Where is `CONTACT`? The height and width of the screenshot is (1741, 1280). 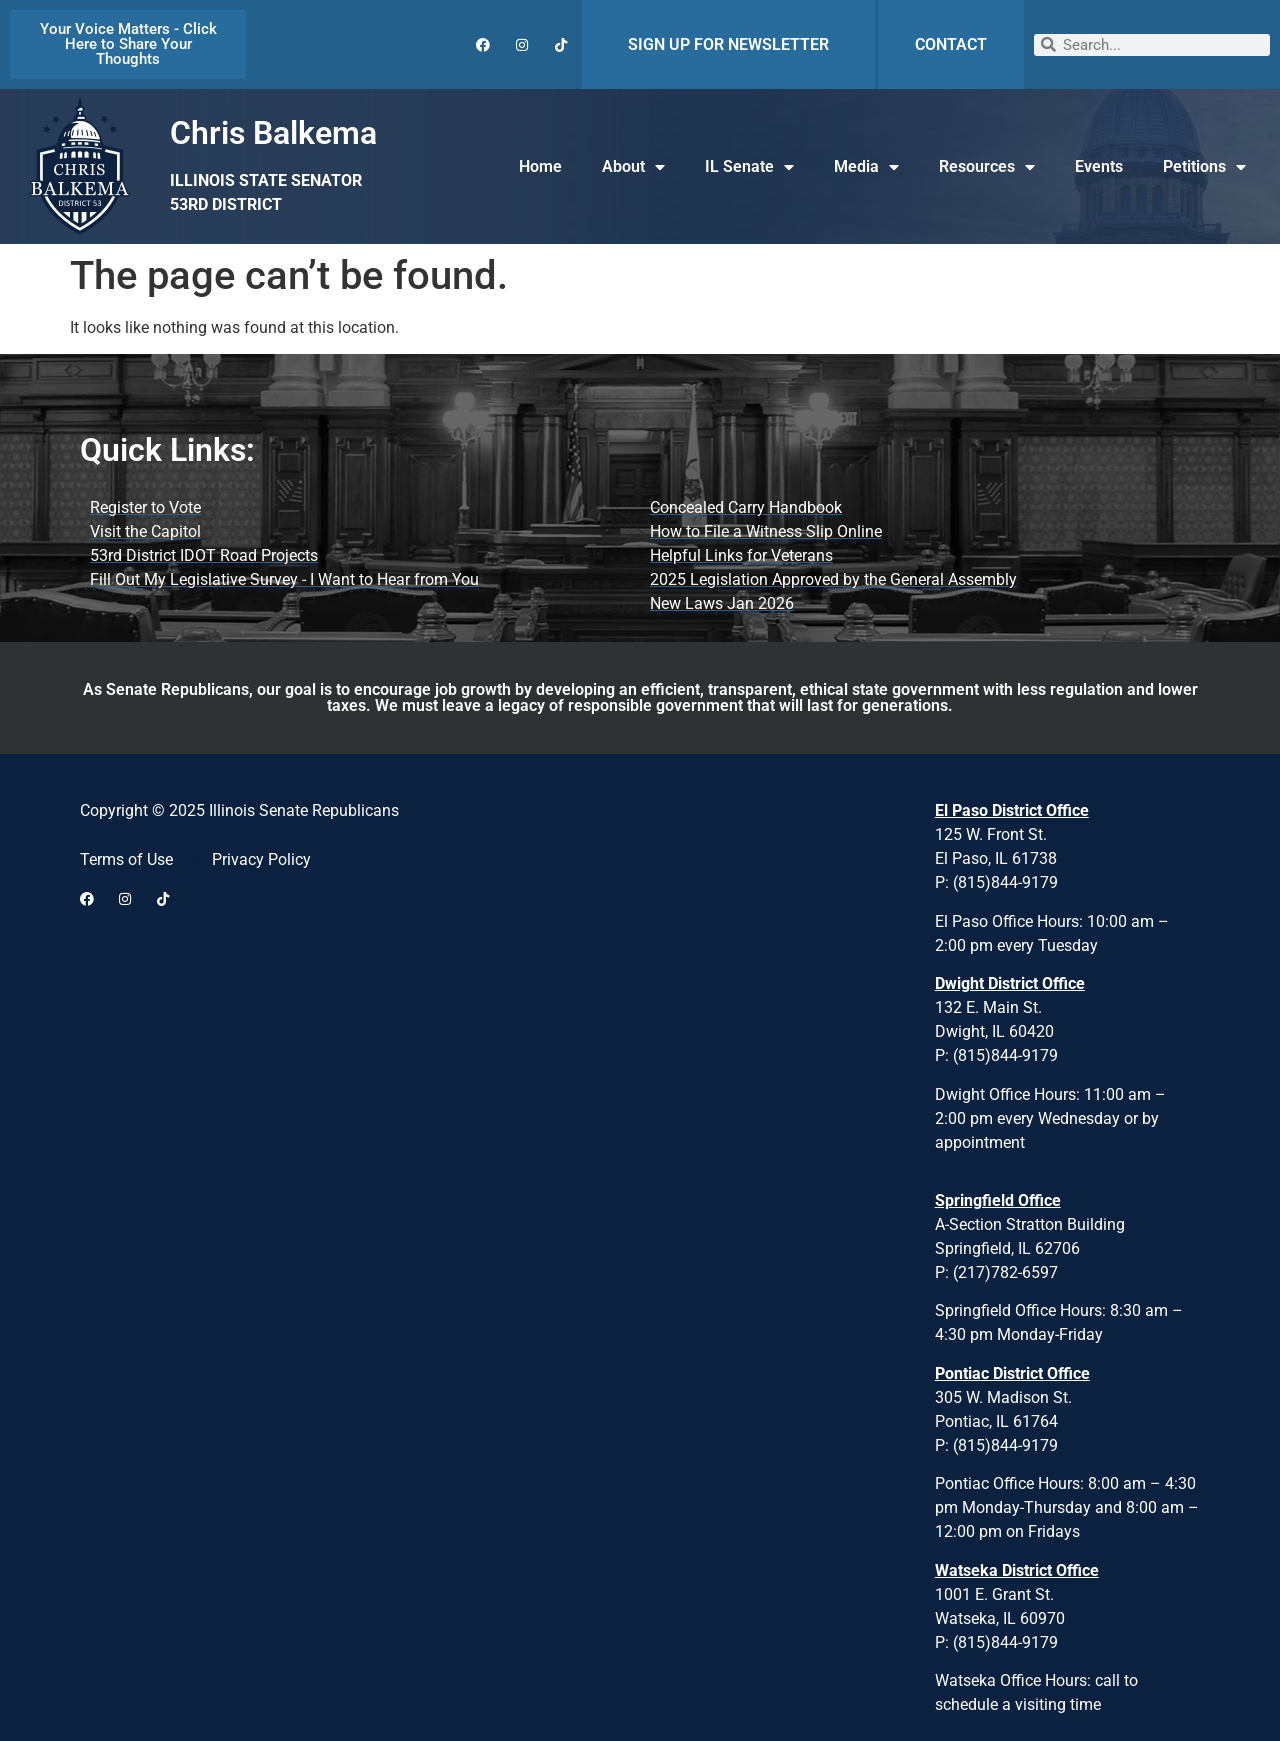
CONTACT is located at coordinates (951, 44).